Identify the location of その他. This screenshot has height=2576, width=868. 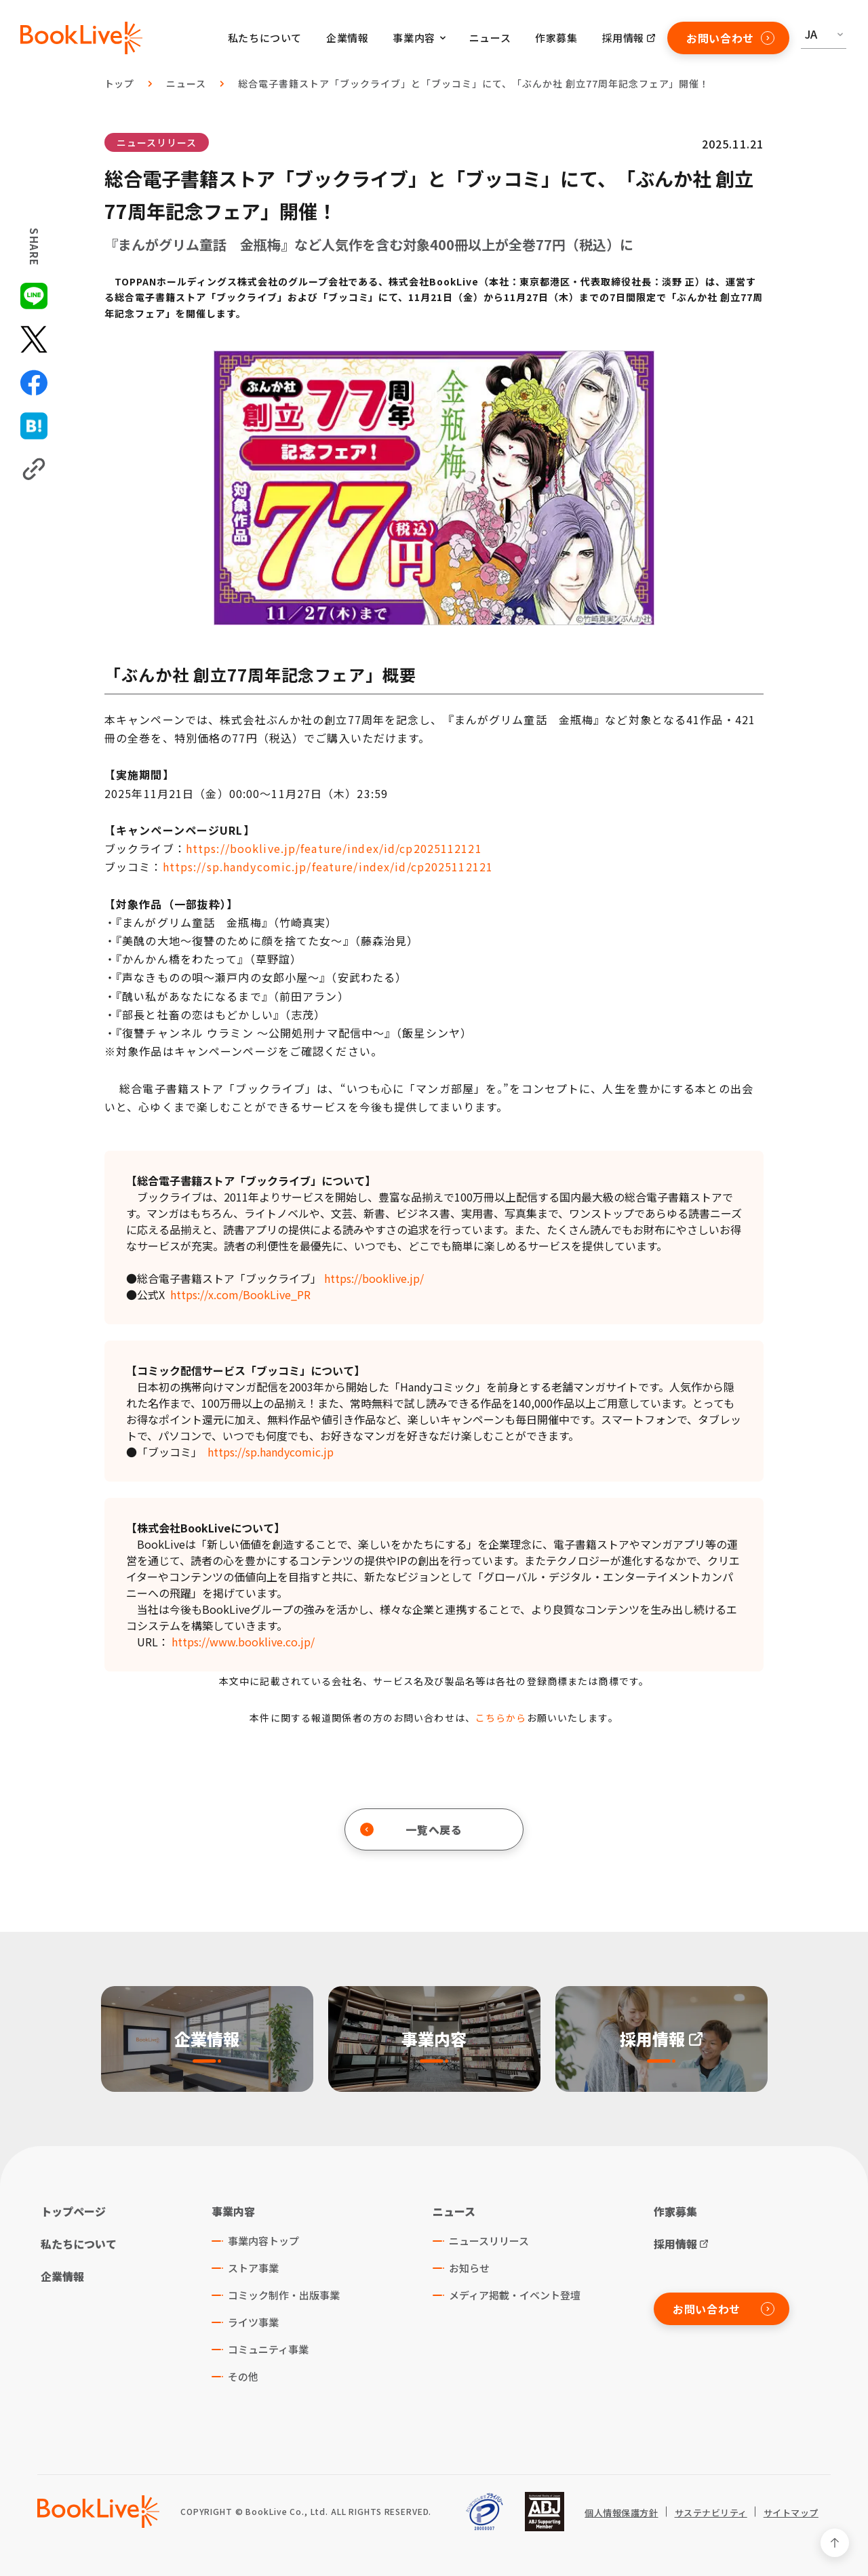
(243, 2376).